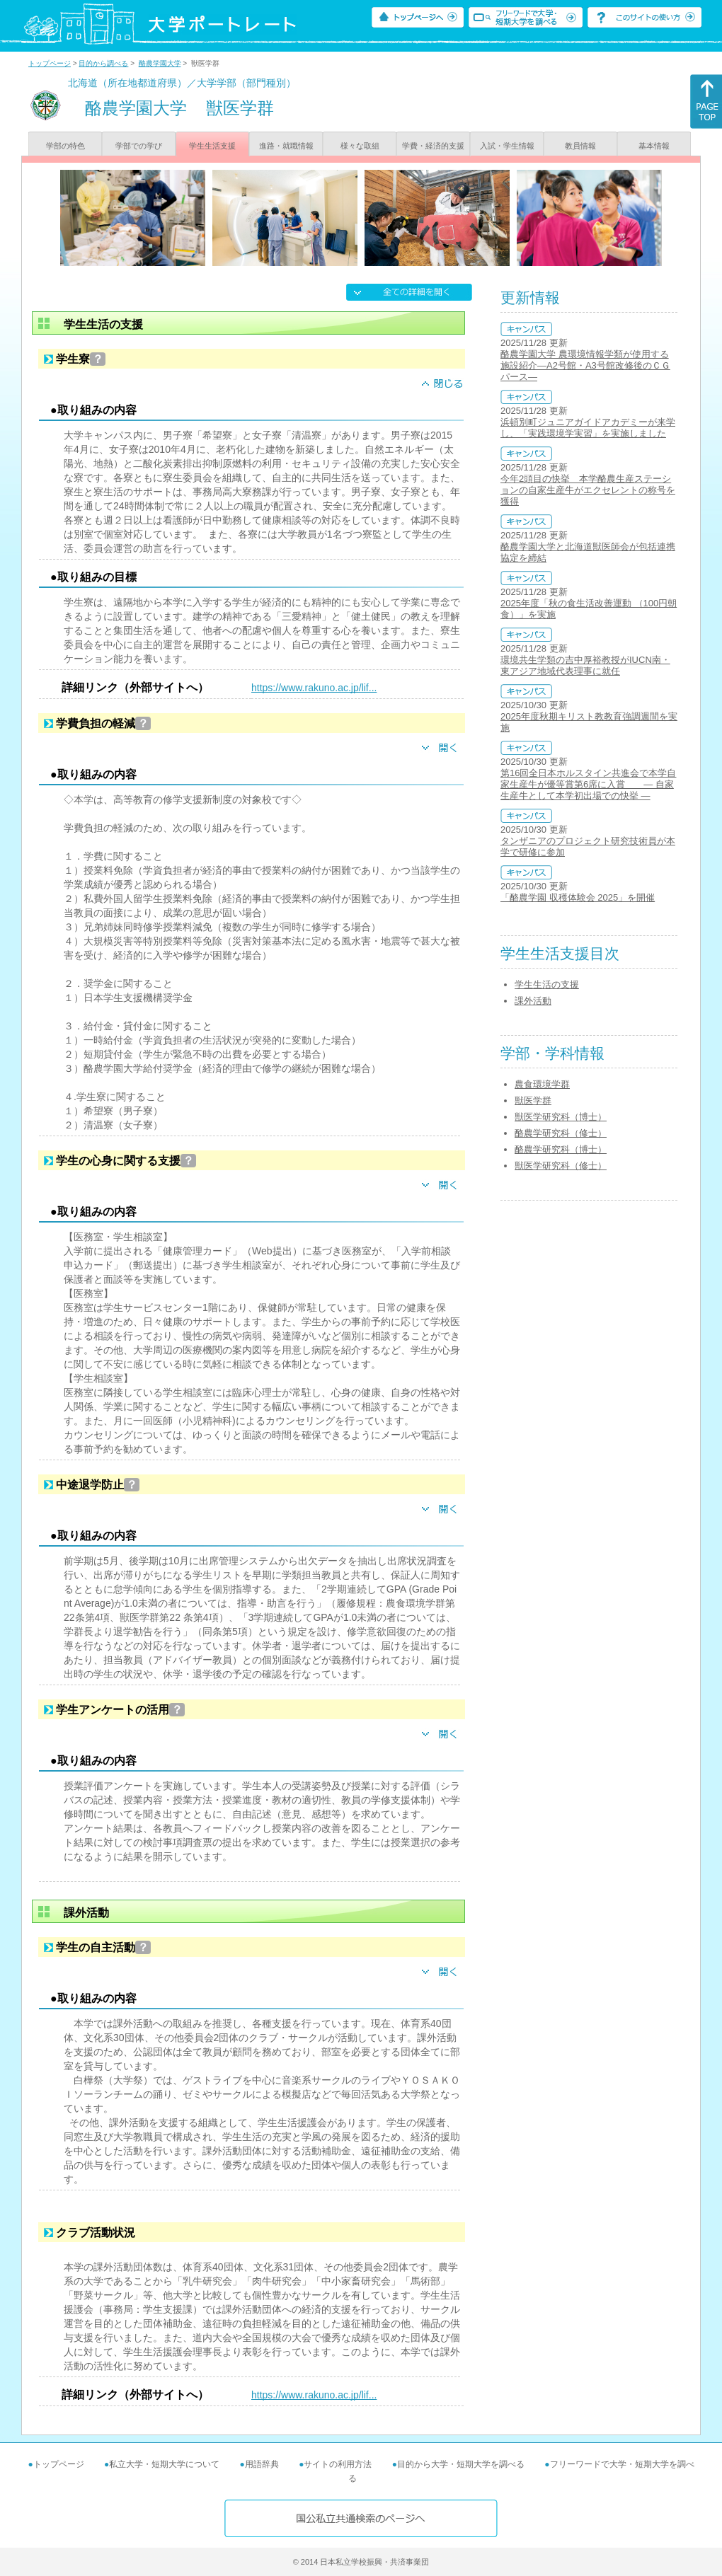 Image resolution: width=722 pixels, height=2576 pixels. Describe the element at coordinates (359, 145) in the screenshot. I see `様々な取組` at that location.